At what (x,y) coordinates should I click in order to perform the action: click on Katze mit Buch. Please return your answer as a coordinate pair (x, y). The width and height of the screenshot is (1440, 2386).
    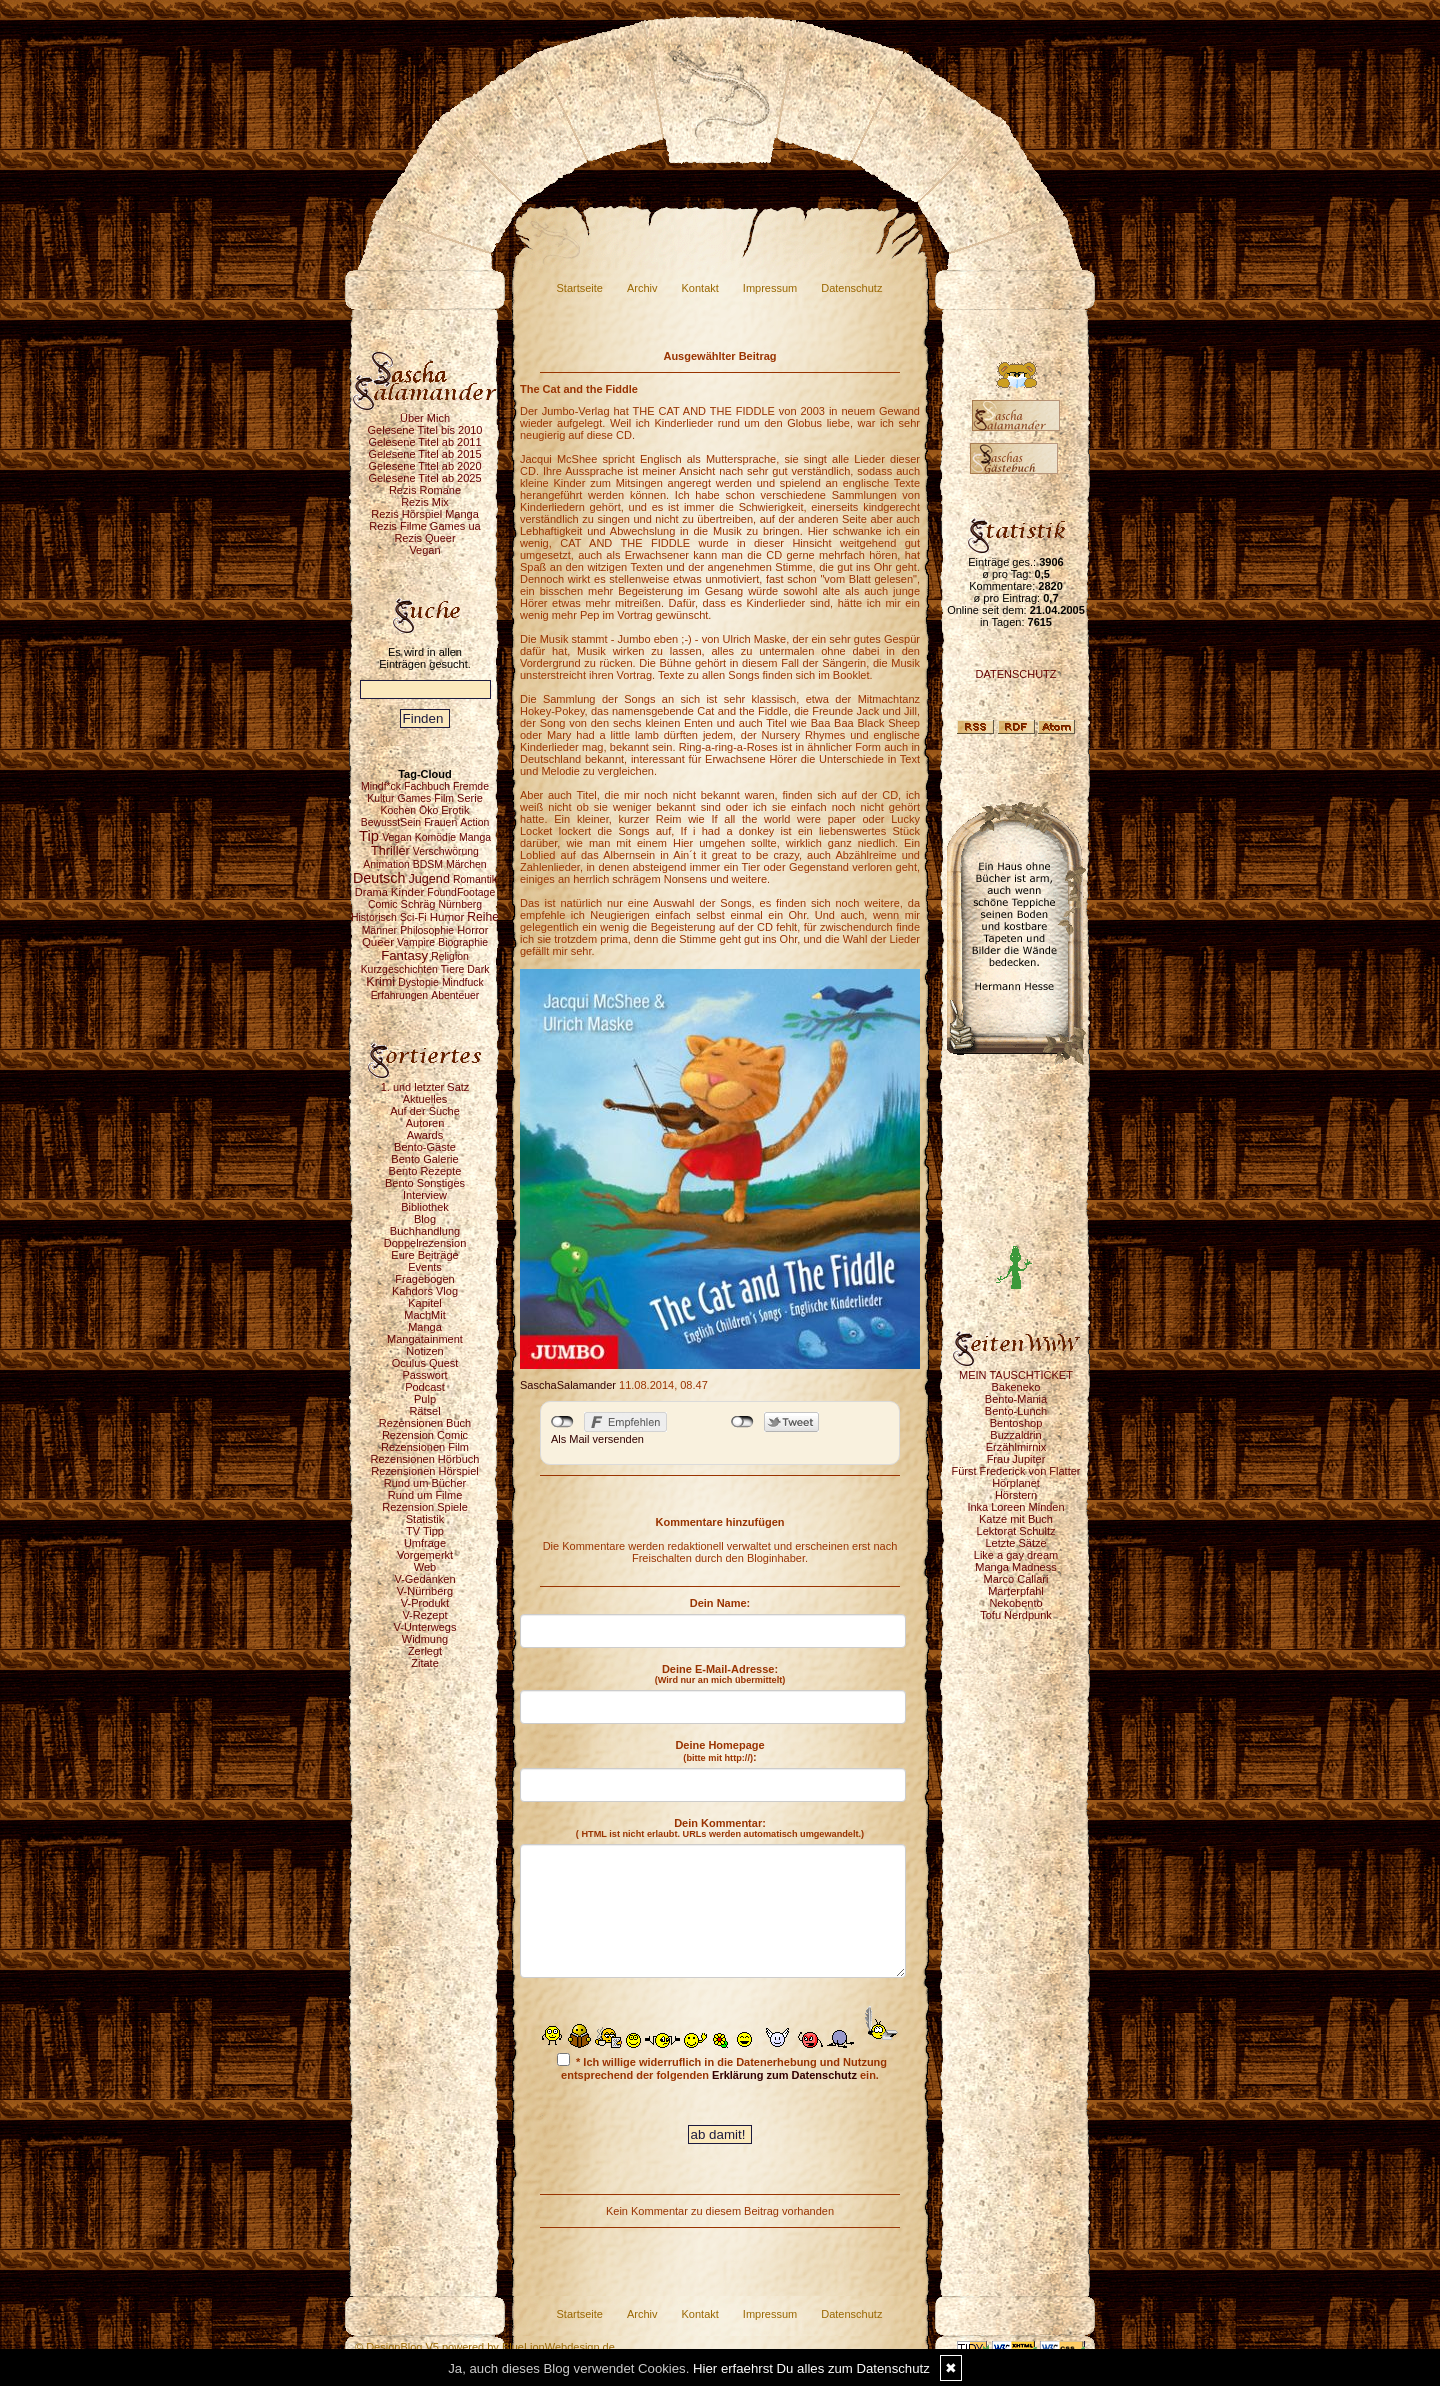
    Looking at the image, I should click on (1016, 1519).